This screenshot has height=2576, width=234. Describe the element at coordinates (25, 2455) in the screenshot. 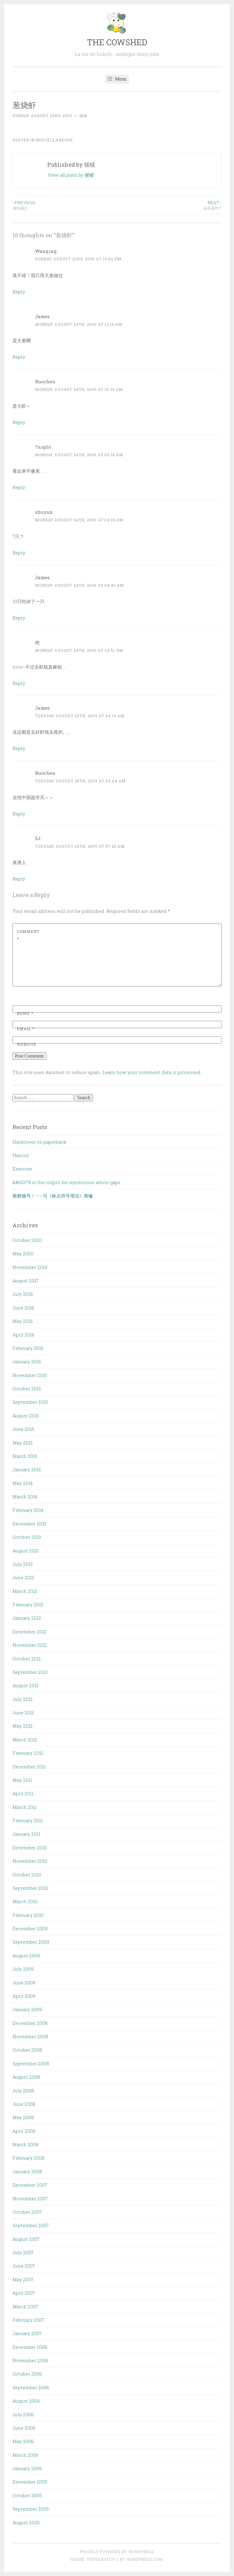

I see `March 2006` at that location.